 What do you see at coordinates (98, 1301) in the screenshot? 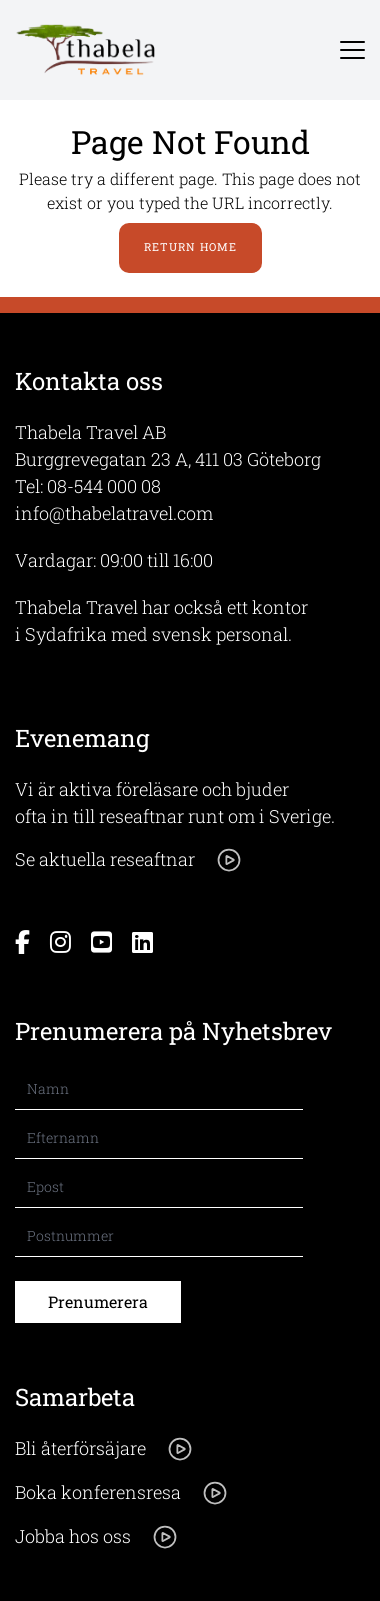
I see `Prenumerera` at bounding box center [98, 1301].